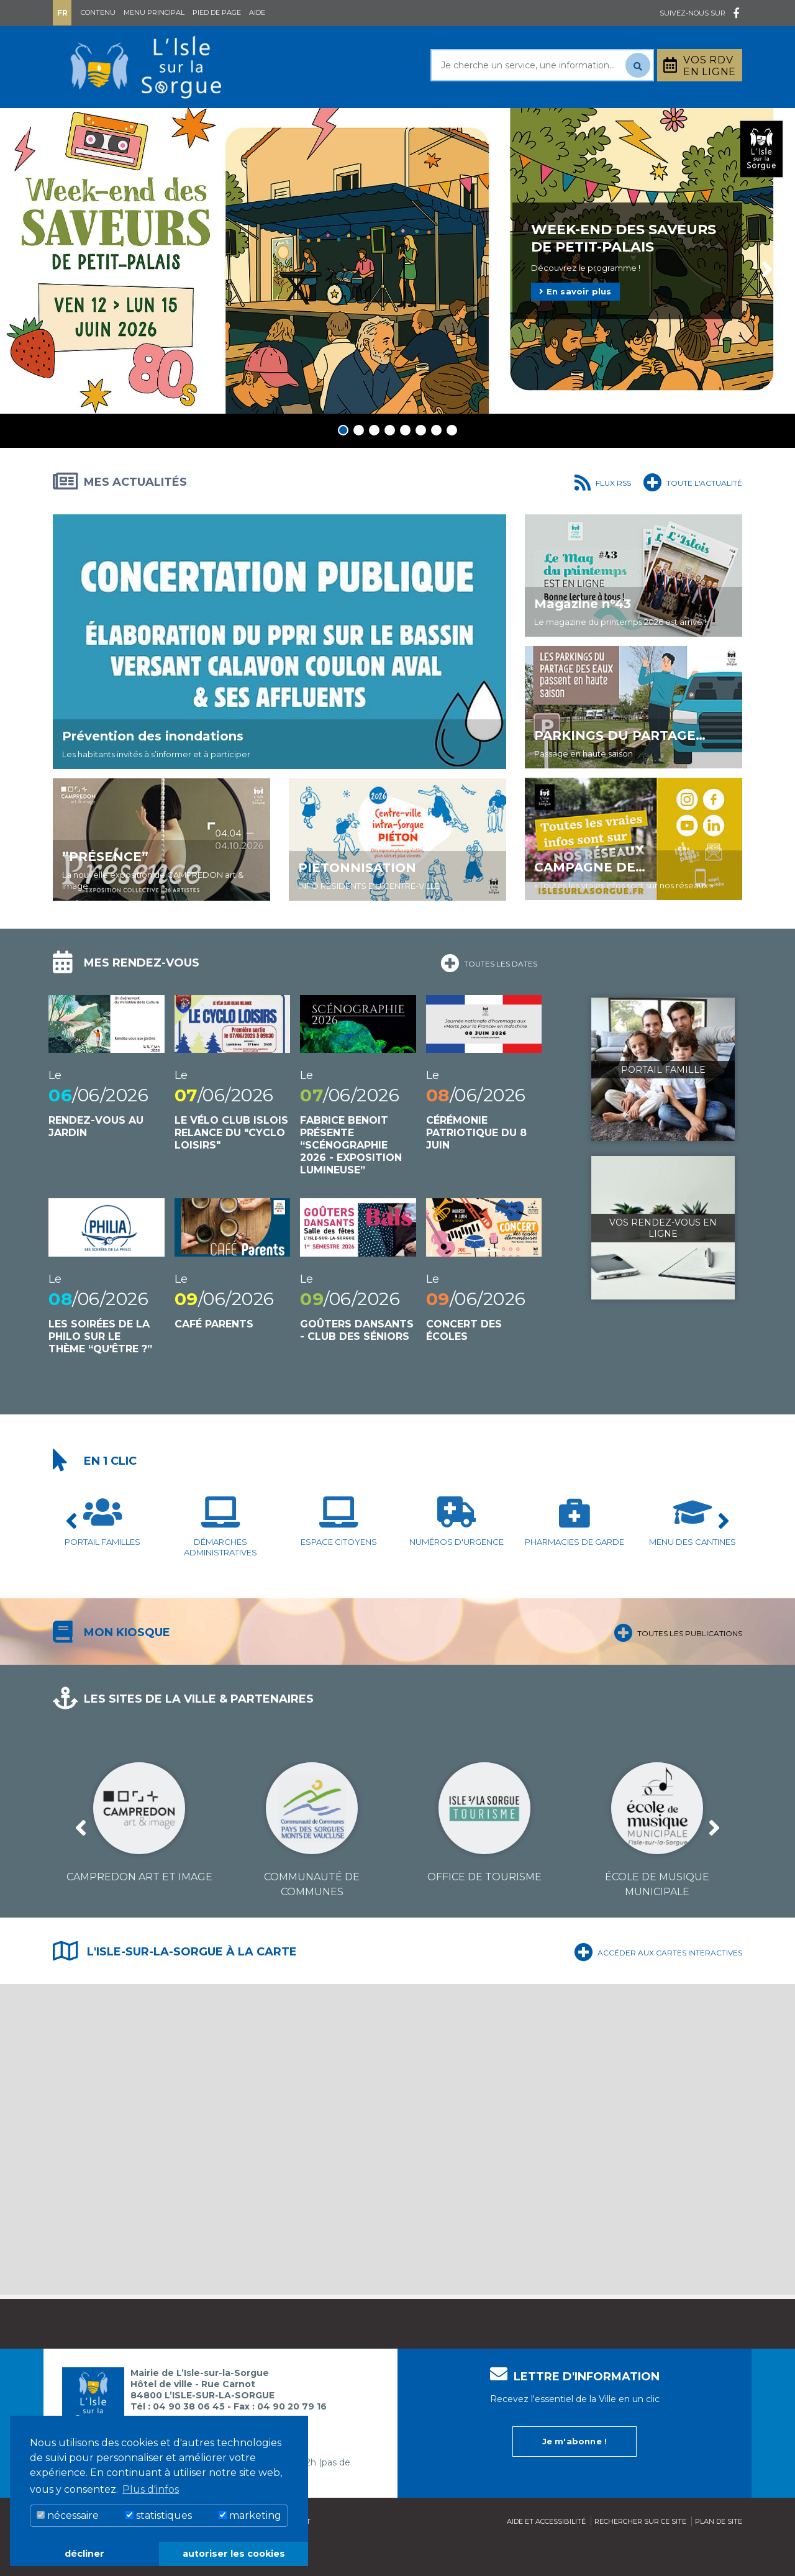  I want to click on Bouger, so click(546, 123).